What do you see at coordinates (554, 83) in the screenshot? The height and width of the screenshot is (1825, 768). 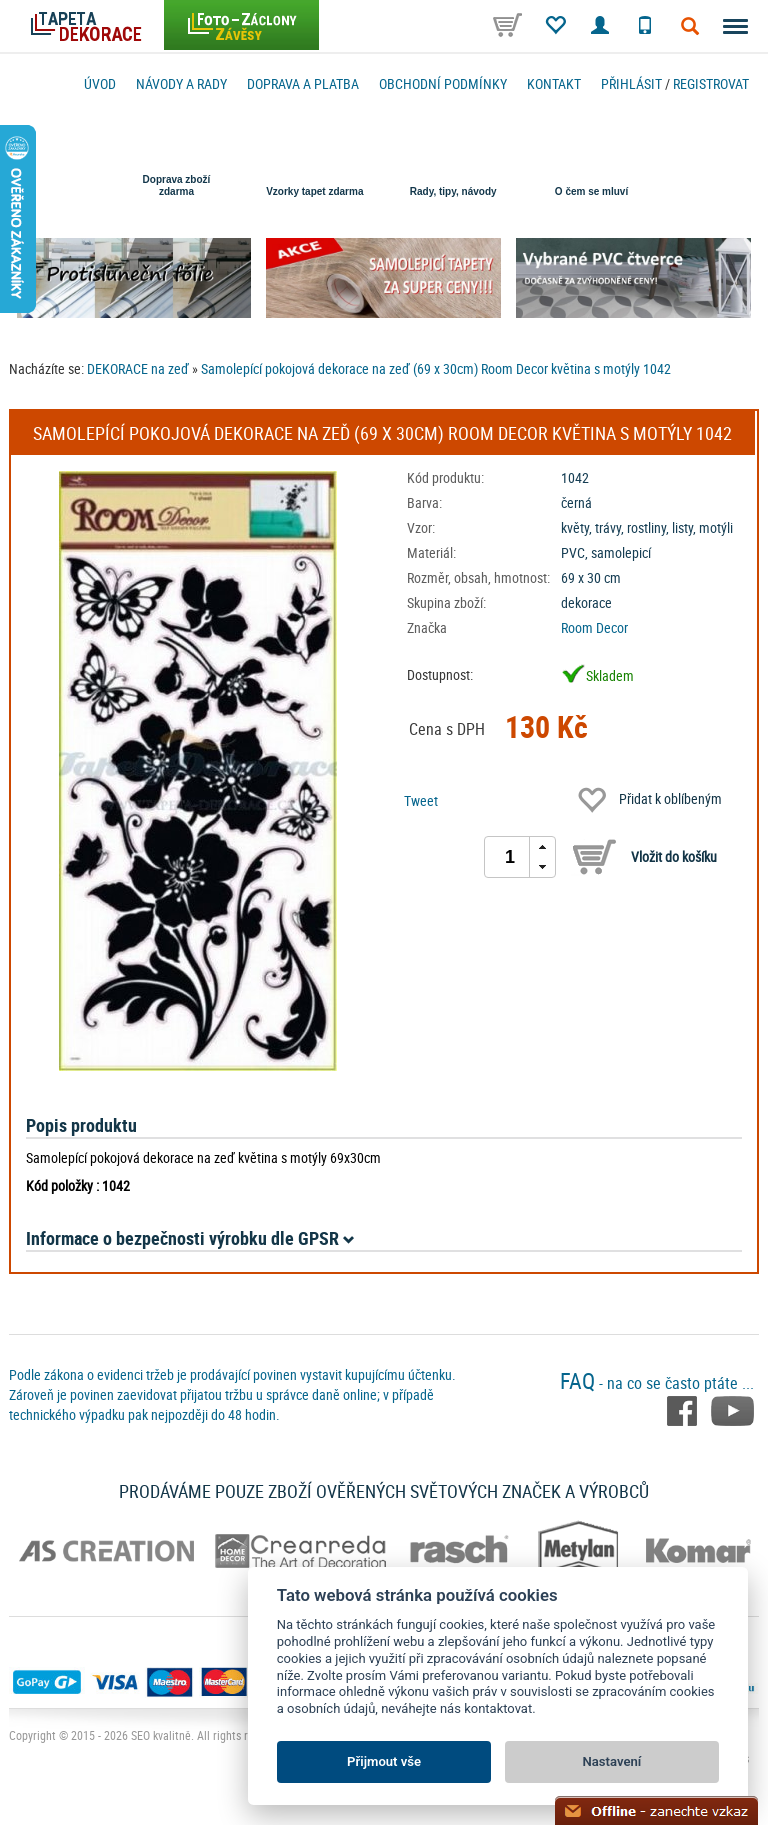 I see `Kontakt` at bounding box center [554, 83].